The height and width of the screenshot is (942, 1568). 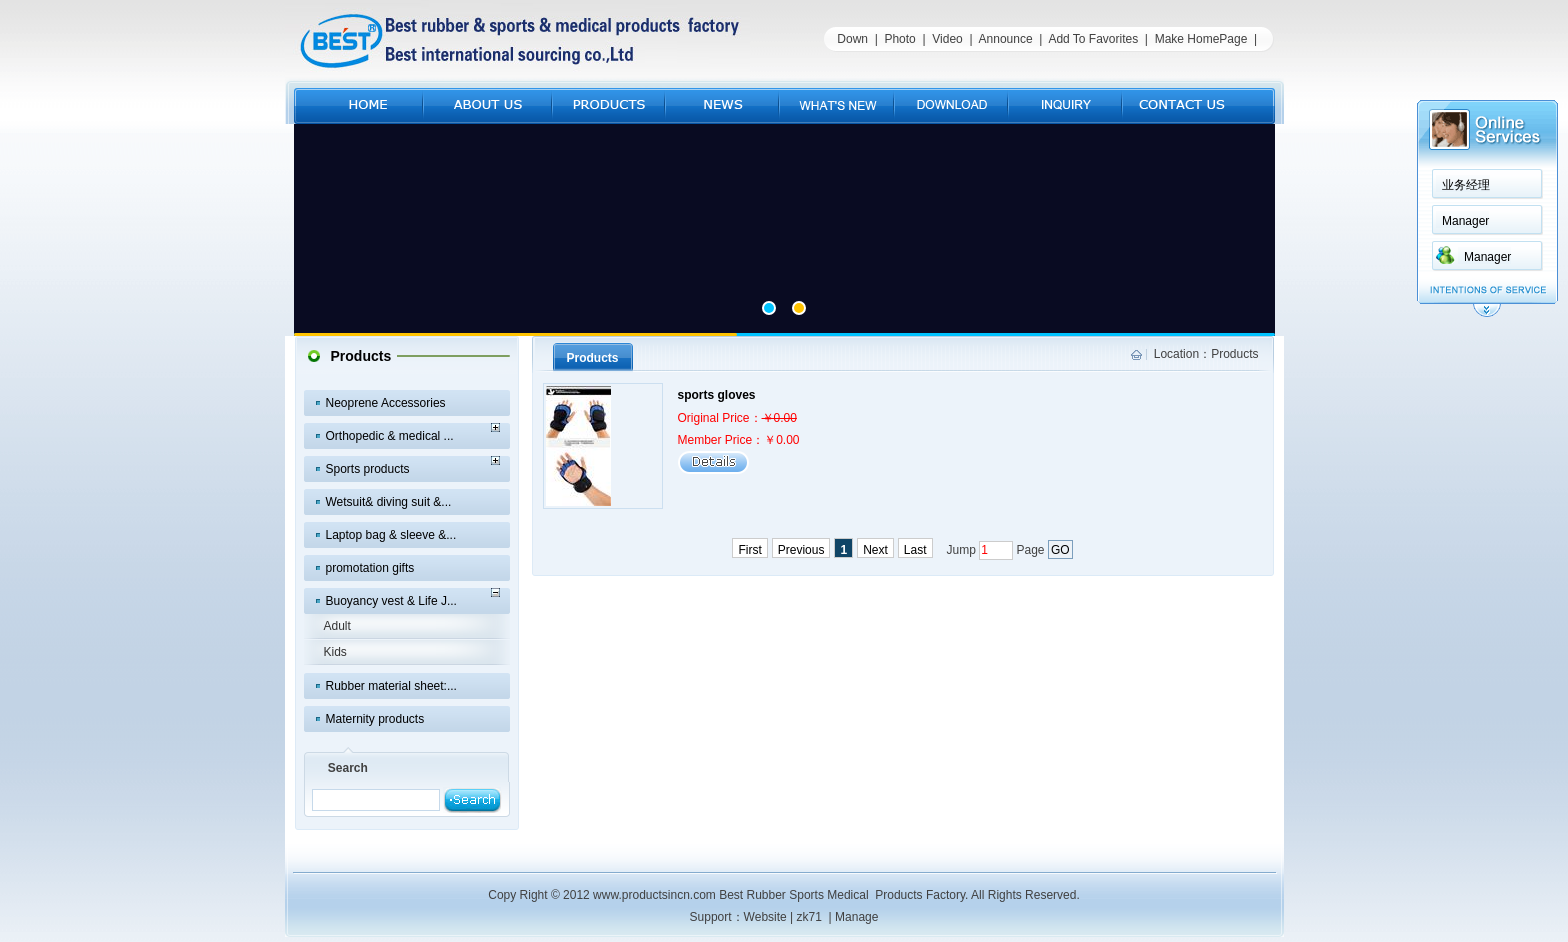 What do you see at coordinates (386, 403) in the screenshot?
I see `Neoprene Accessories` at bounding box center [386, 403].